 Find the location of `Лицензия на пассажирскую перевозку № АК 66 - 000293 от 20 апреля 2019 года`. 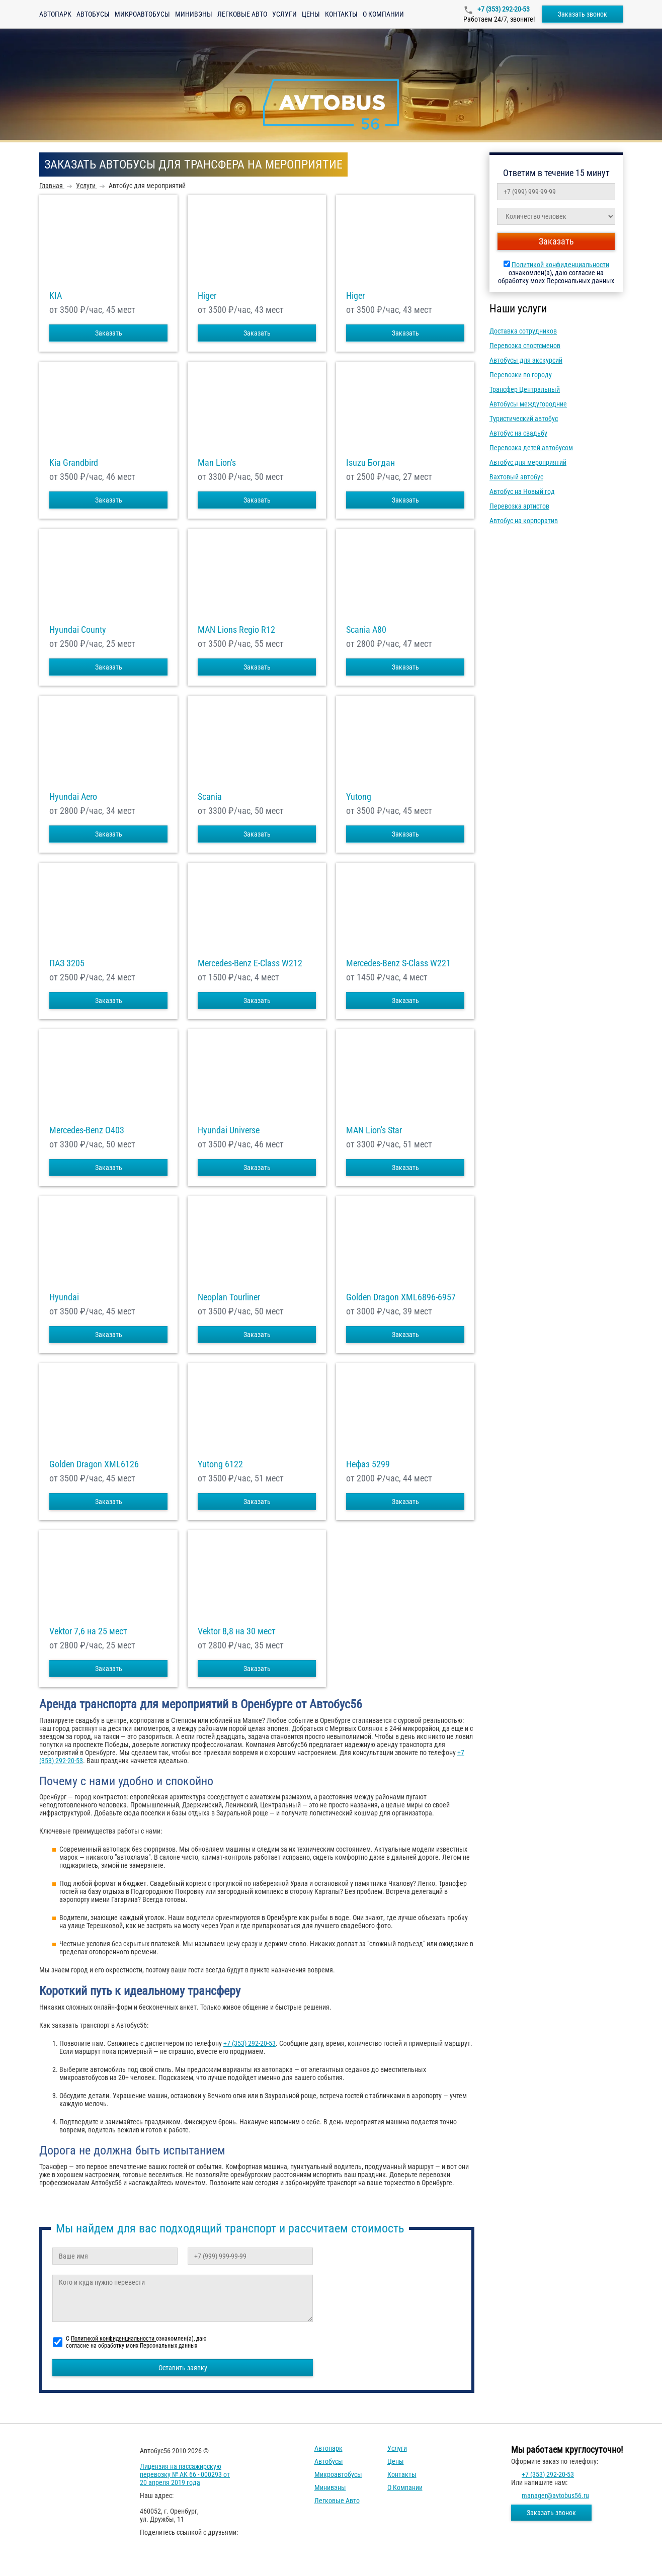

Лицензия на пассажирскую перевозку № АК 66 - 000293 от 20 апреля 2019 года is located at coordinates (185, 2474).